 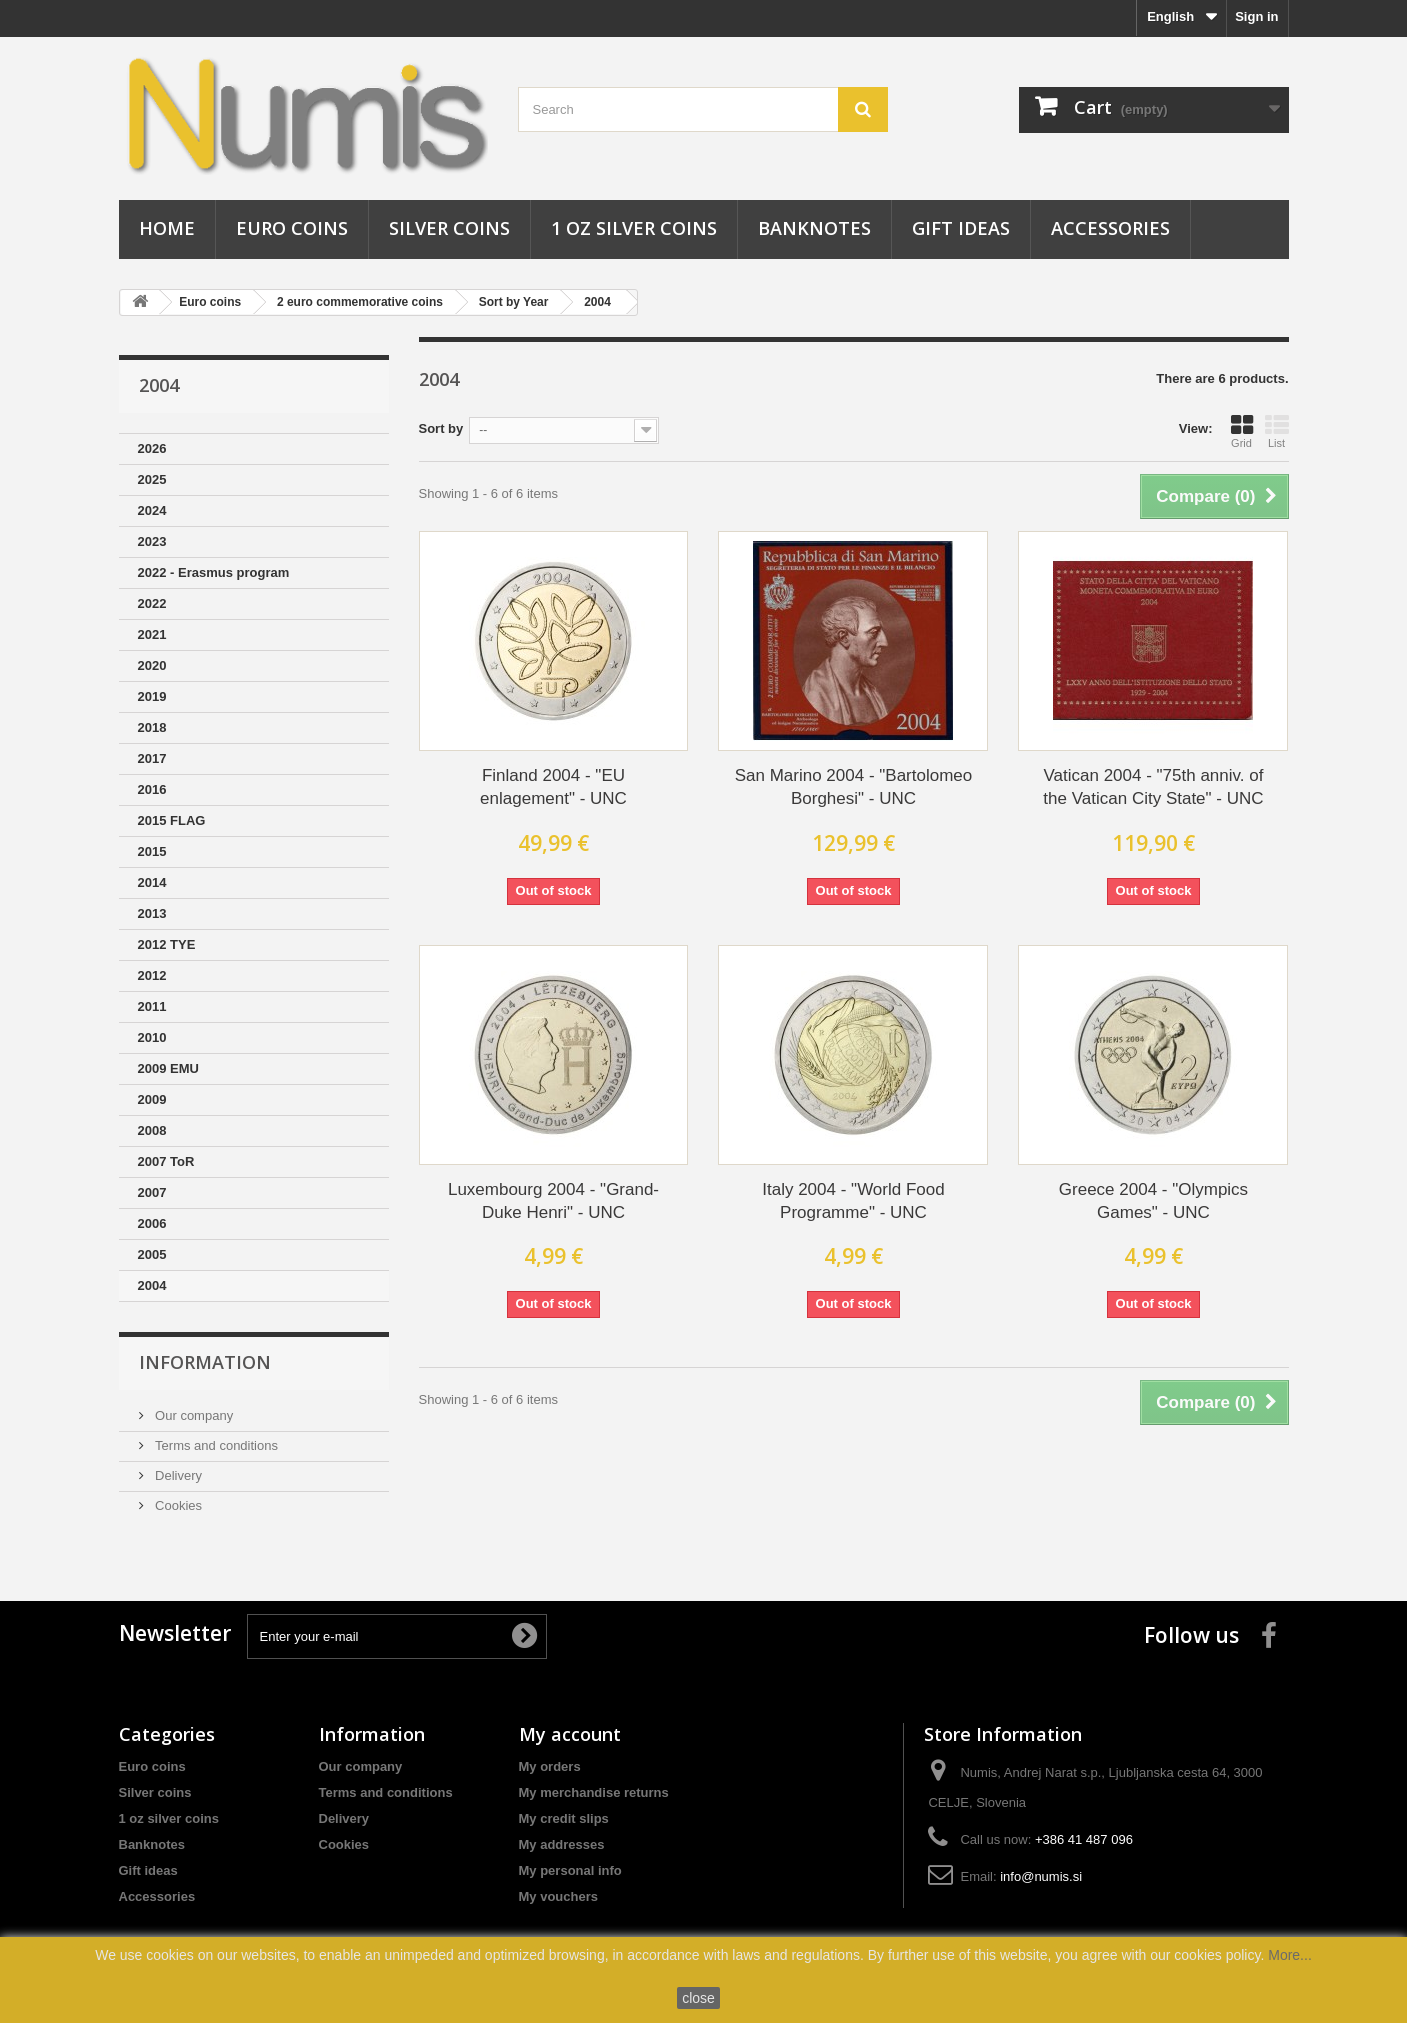 What do you see at coordinates (177, 1475) in the screenshot?
I see `Delivery` at bounding box center [177, 1475].